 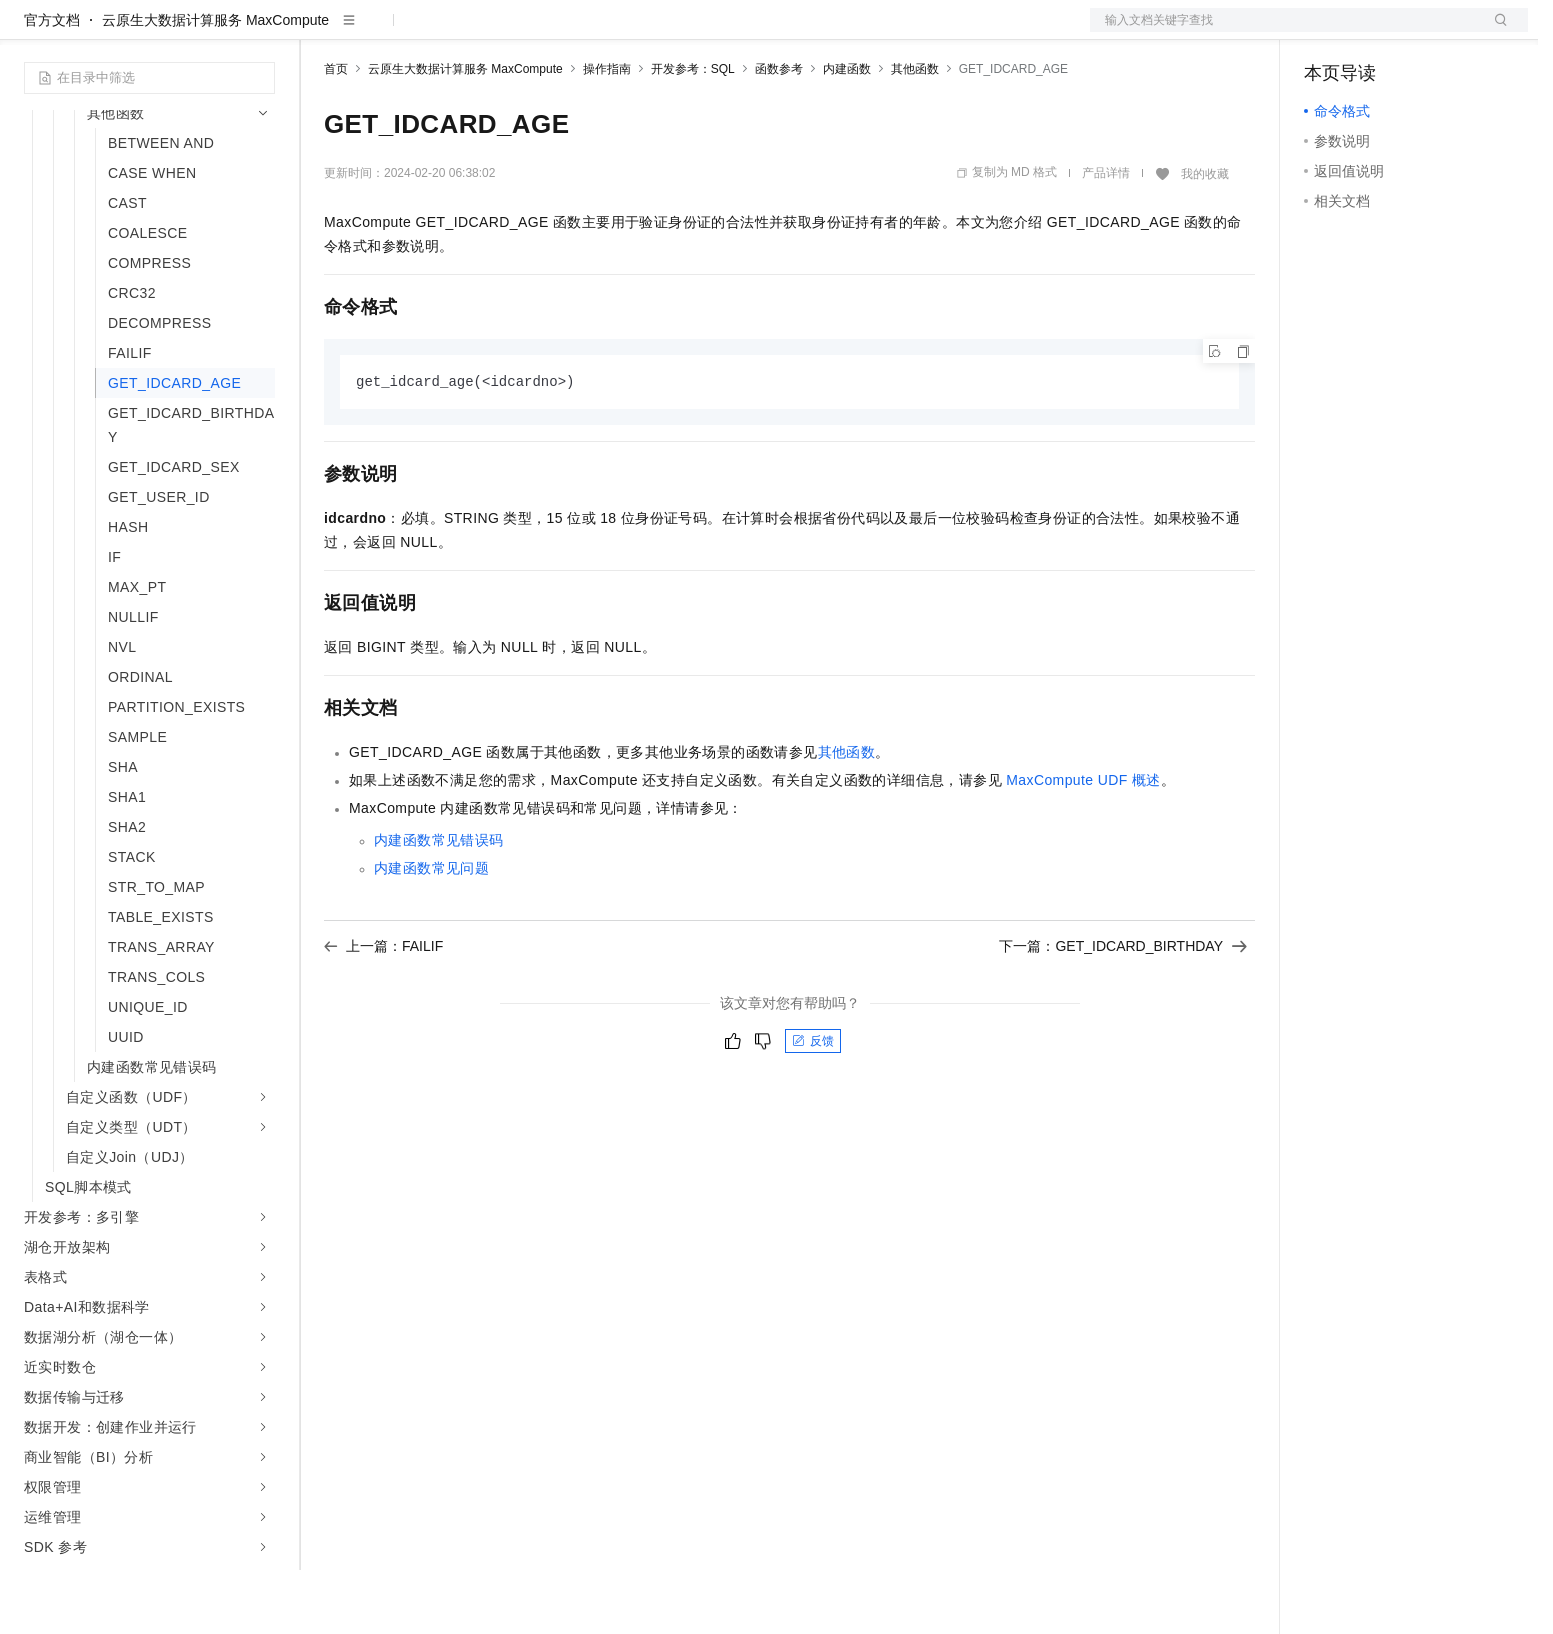 I want to click on 文档, so click(x=1284, y=32).